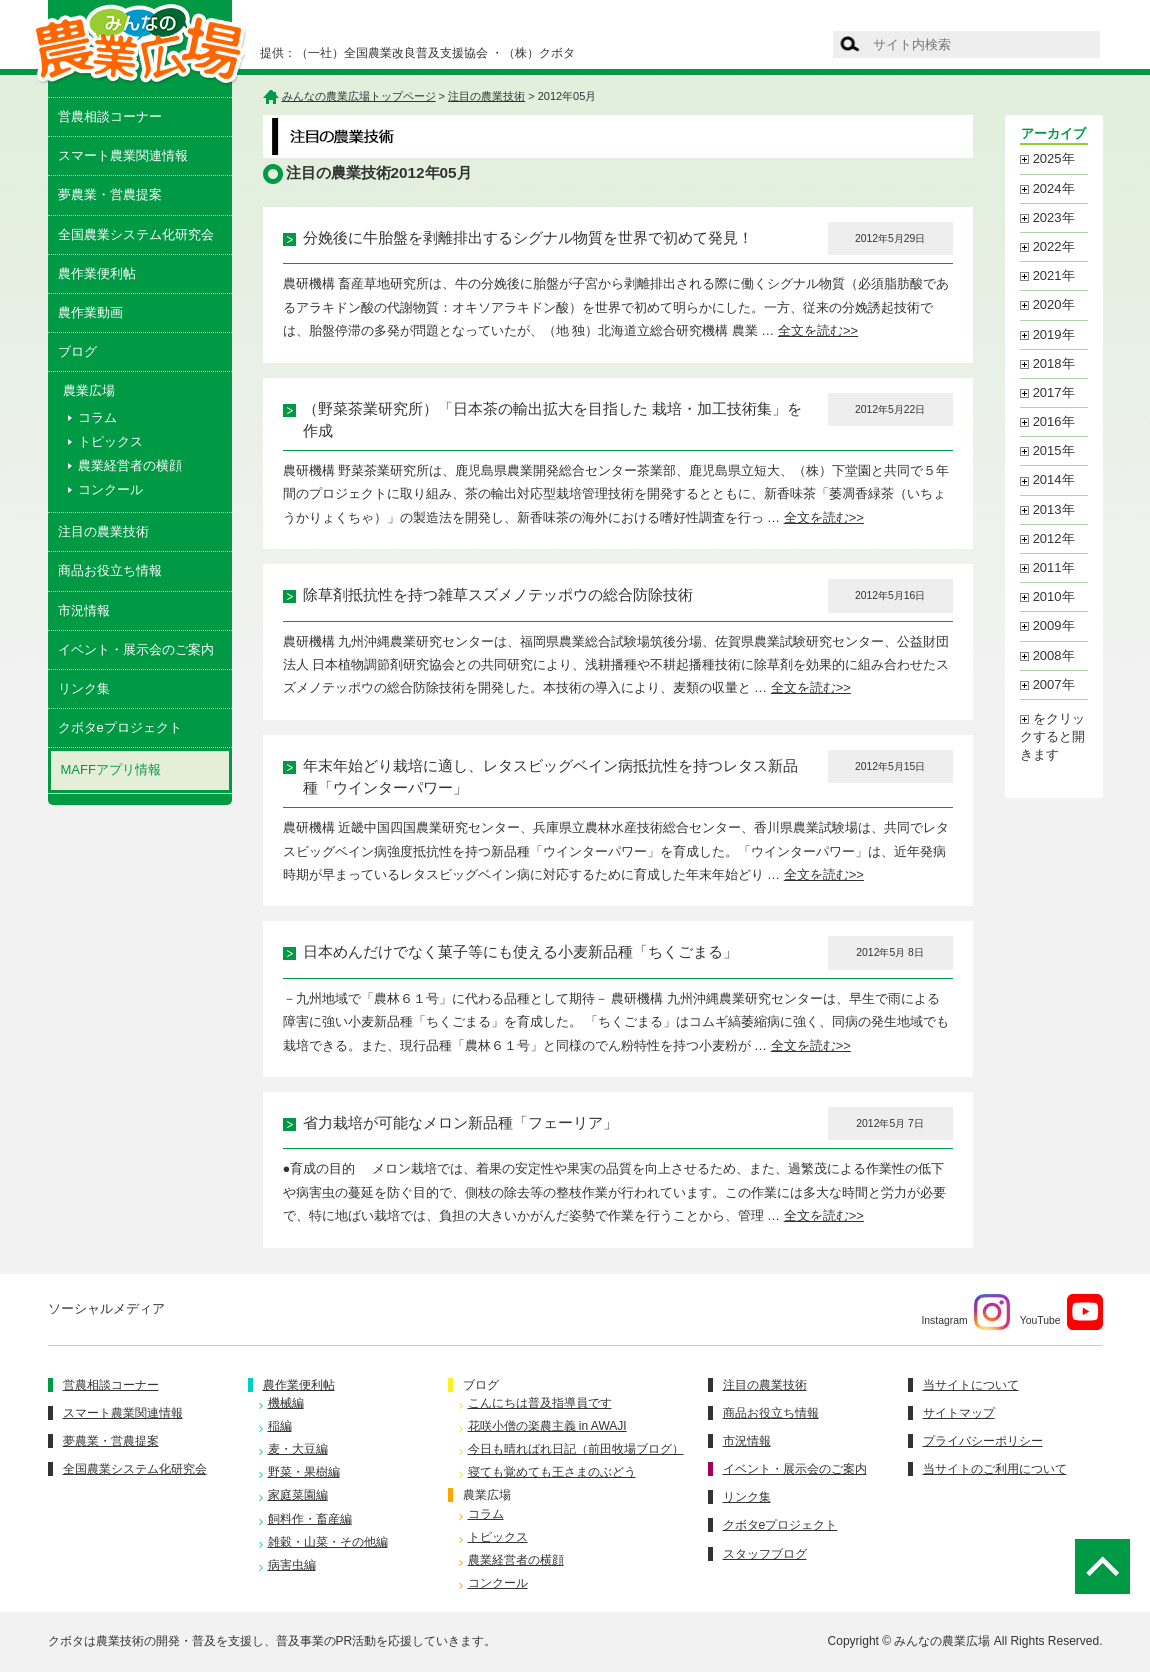 This screenshot has width=1150, height=1672. What do you see at coordinates (765, 1554) in the screenshot?
I see `スタッフブログ` at bounding box center [765, 1554].